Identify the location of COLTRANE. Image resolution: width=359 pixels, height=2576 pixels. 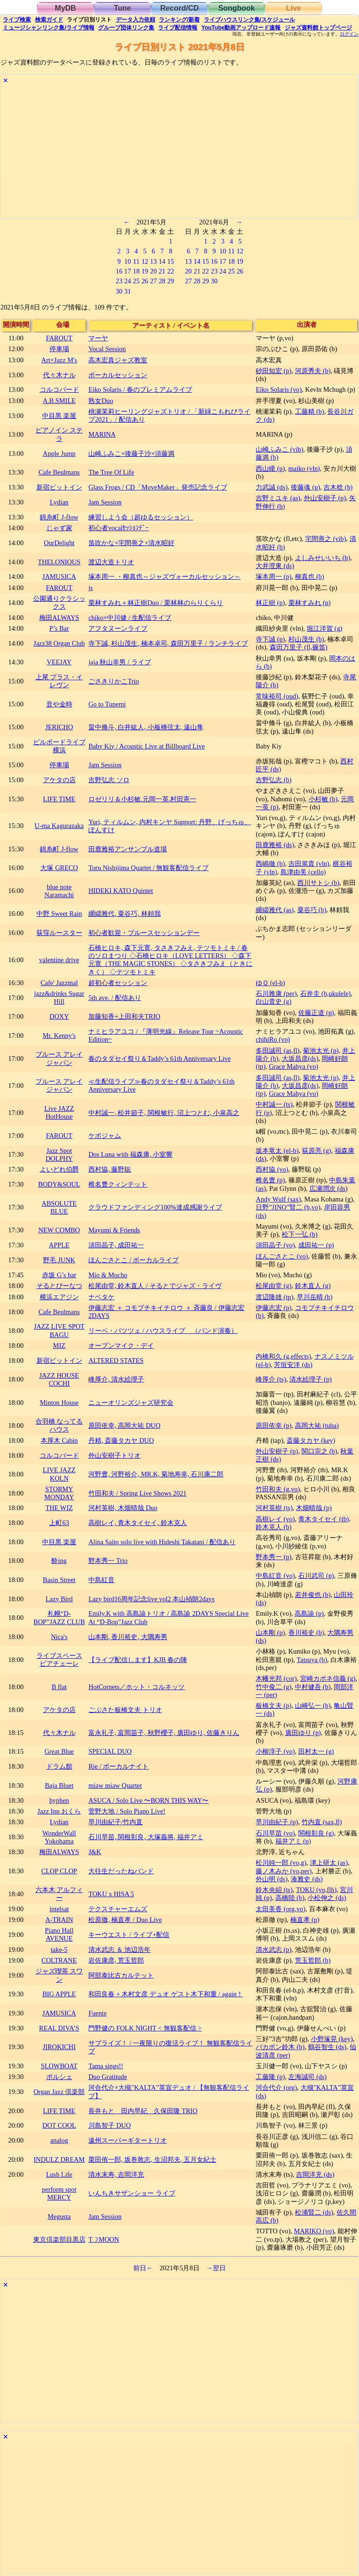
(59, 1960).